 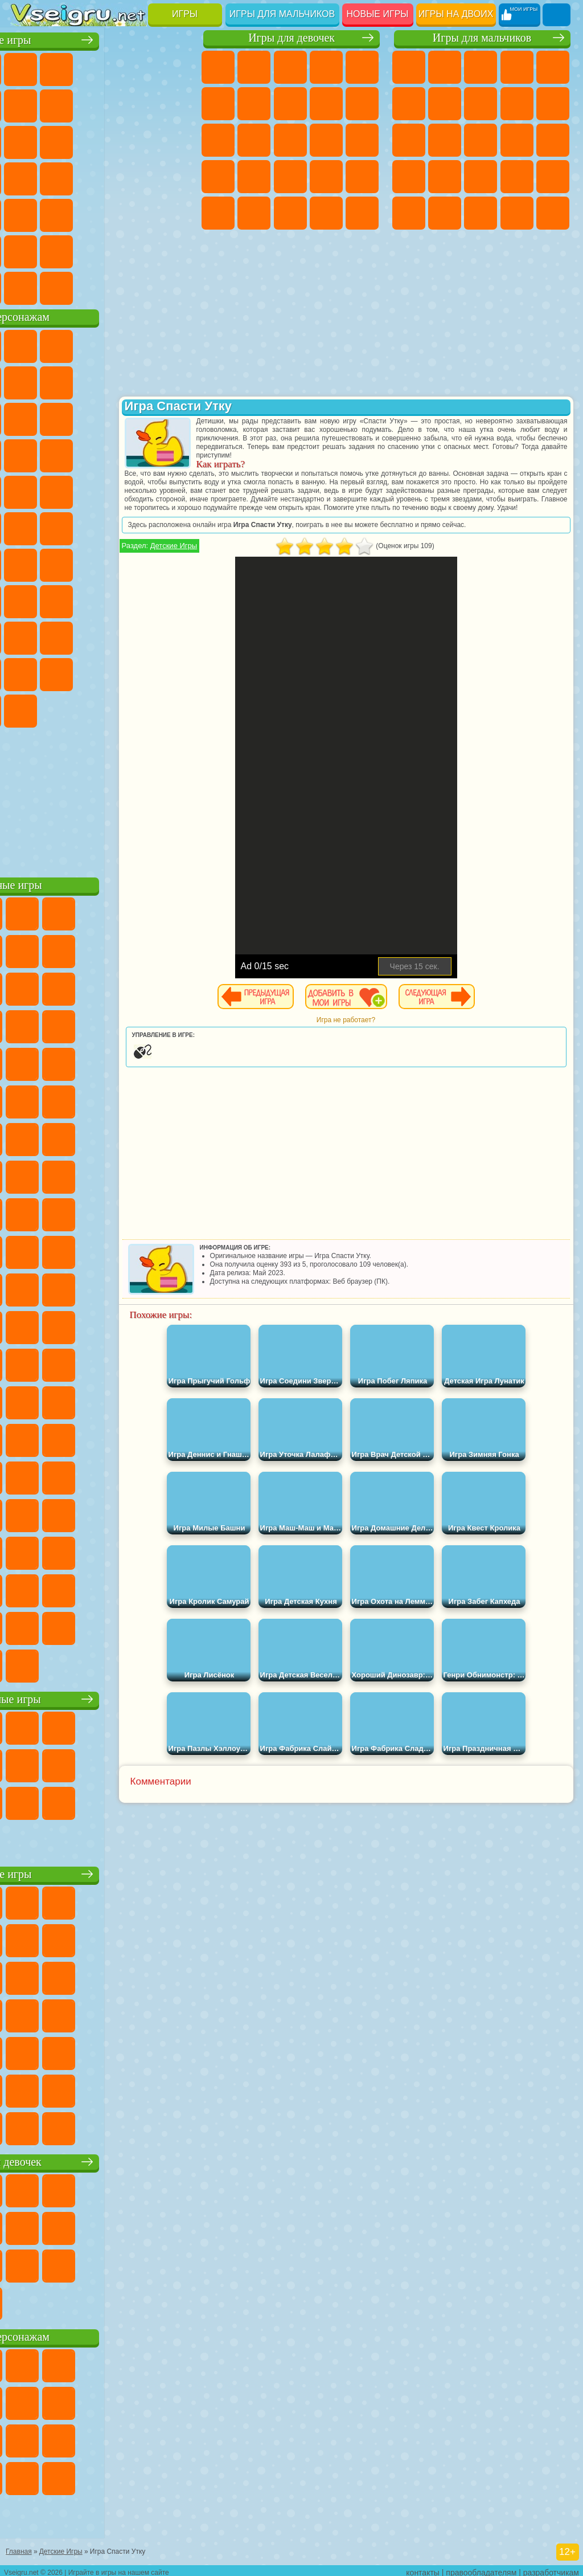 I want to click on Кошка Анжела, so click(x=326, y=103).